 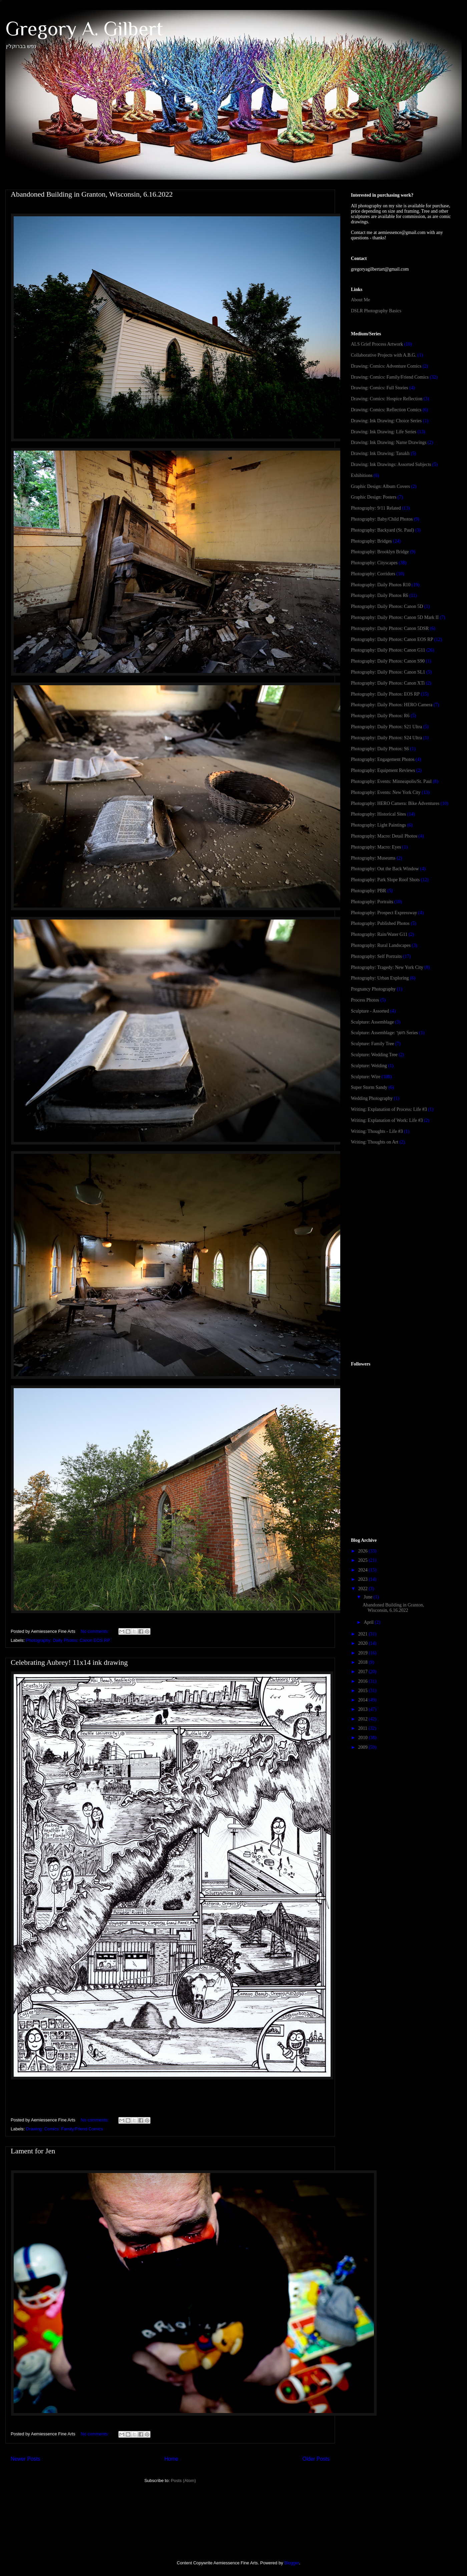 I want to click on Photography: Daily Photos: Canon G11, so click(x=388, y=650).